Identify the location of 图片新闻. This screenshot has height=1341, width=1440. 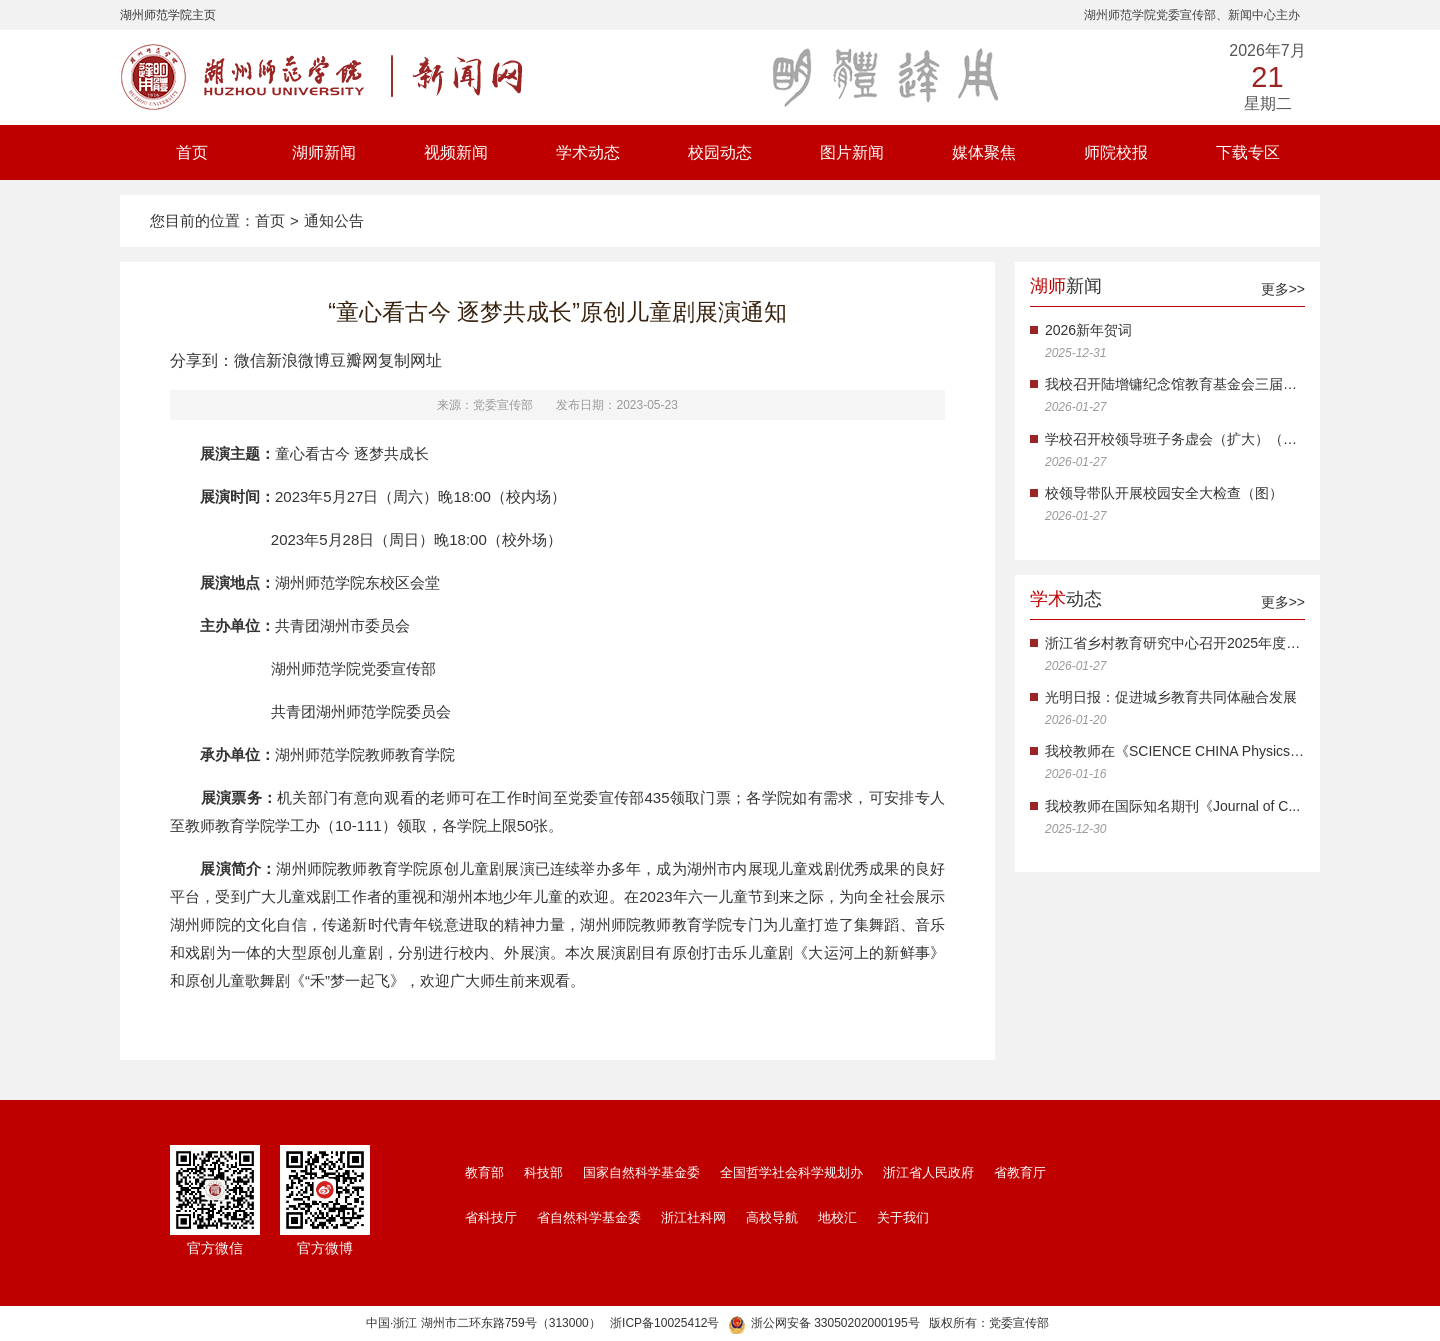
(852, 152).